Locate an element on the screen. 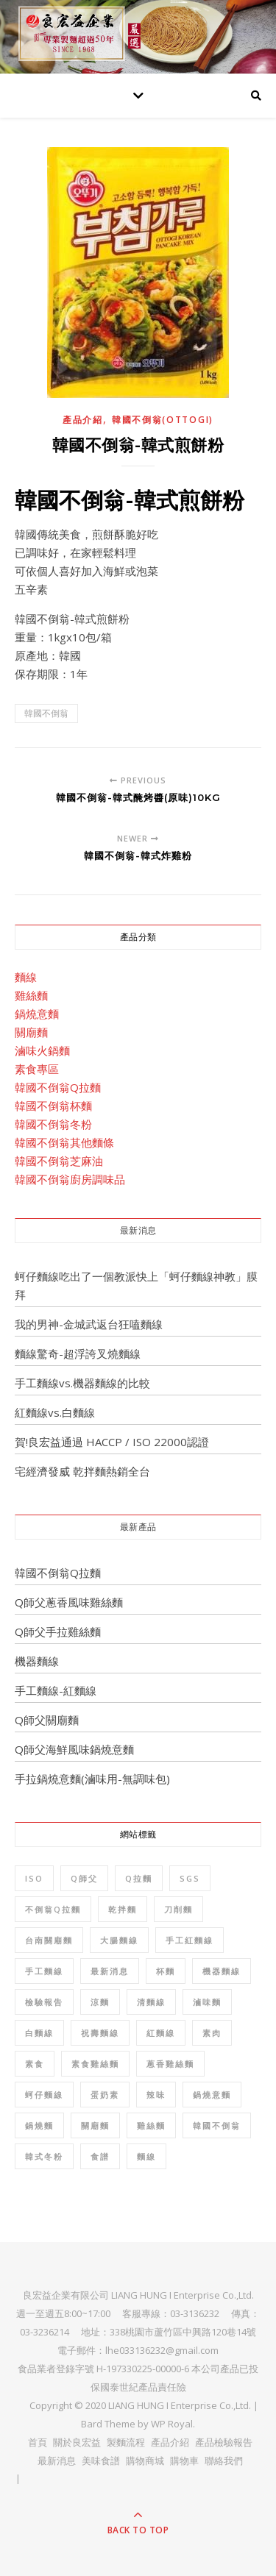  麵線驚奇-超浮誇叉燒麵線 is located at coordinates (78, 1353).